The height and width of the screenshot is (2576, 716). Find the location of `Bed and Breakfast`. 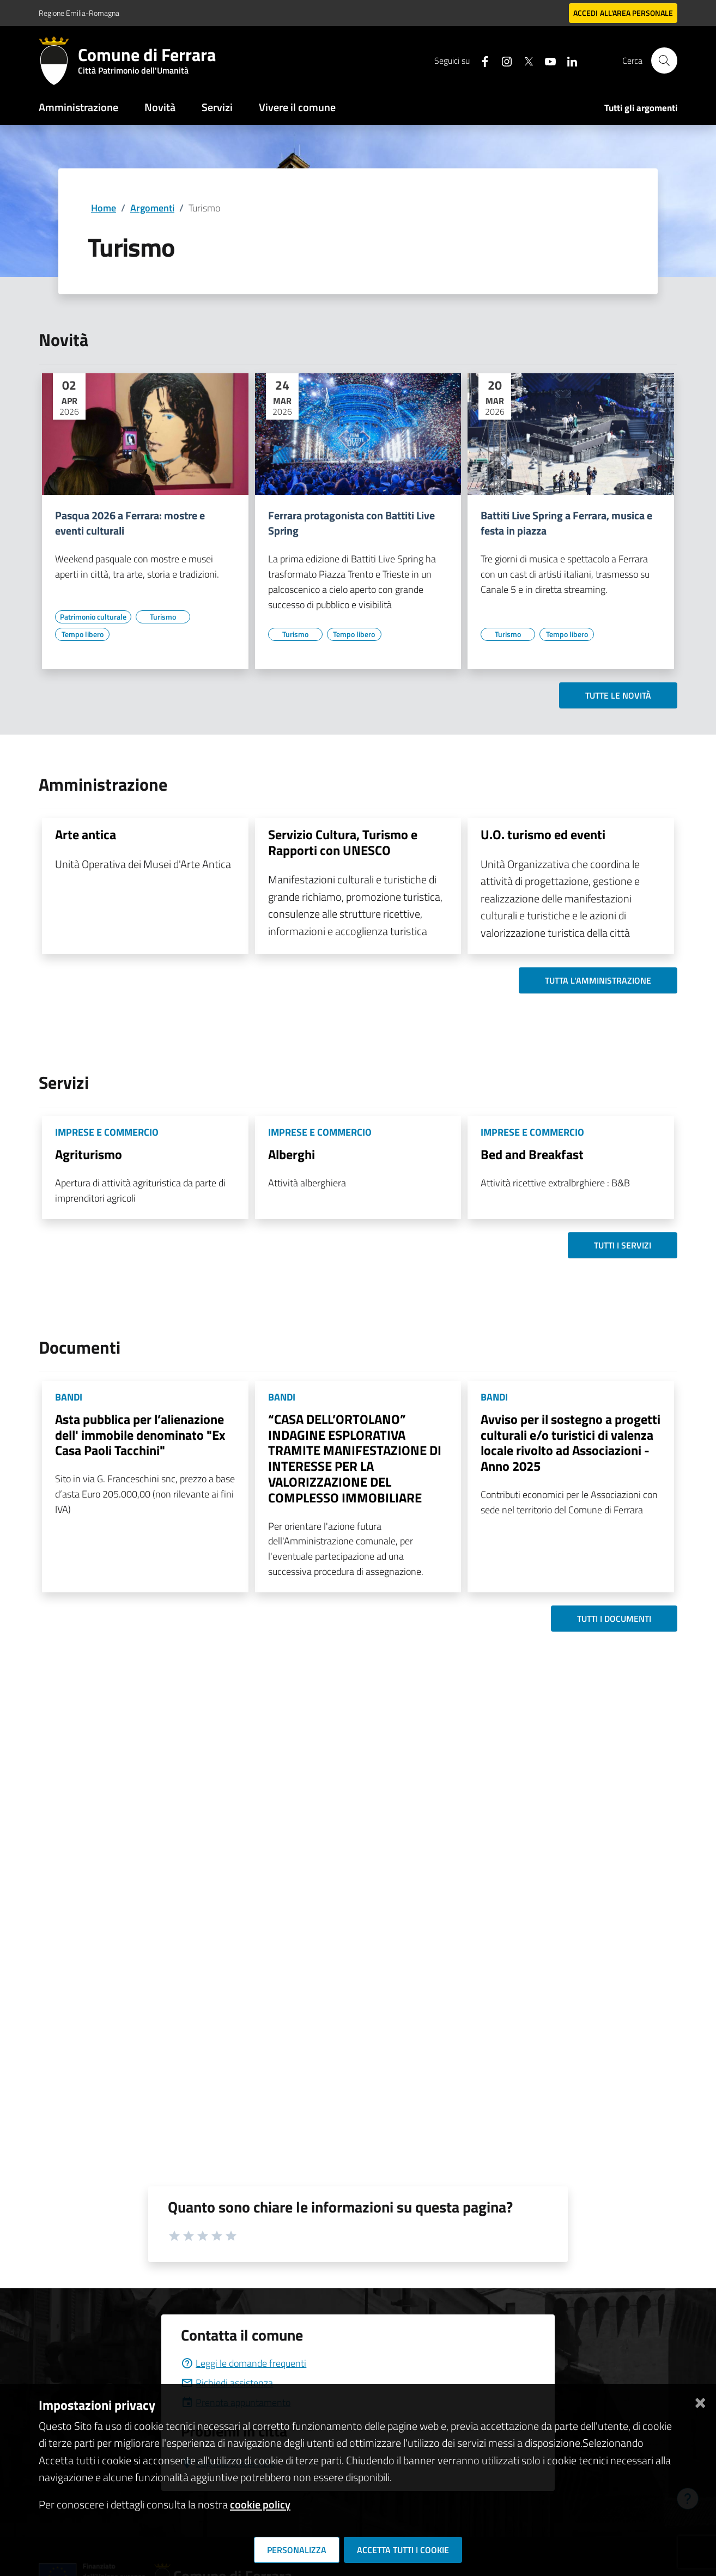

Bed and Breakfast is located at coordinates (532, 1154).